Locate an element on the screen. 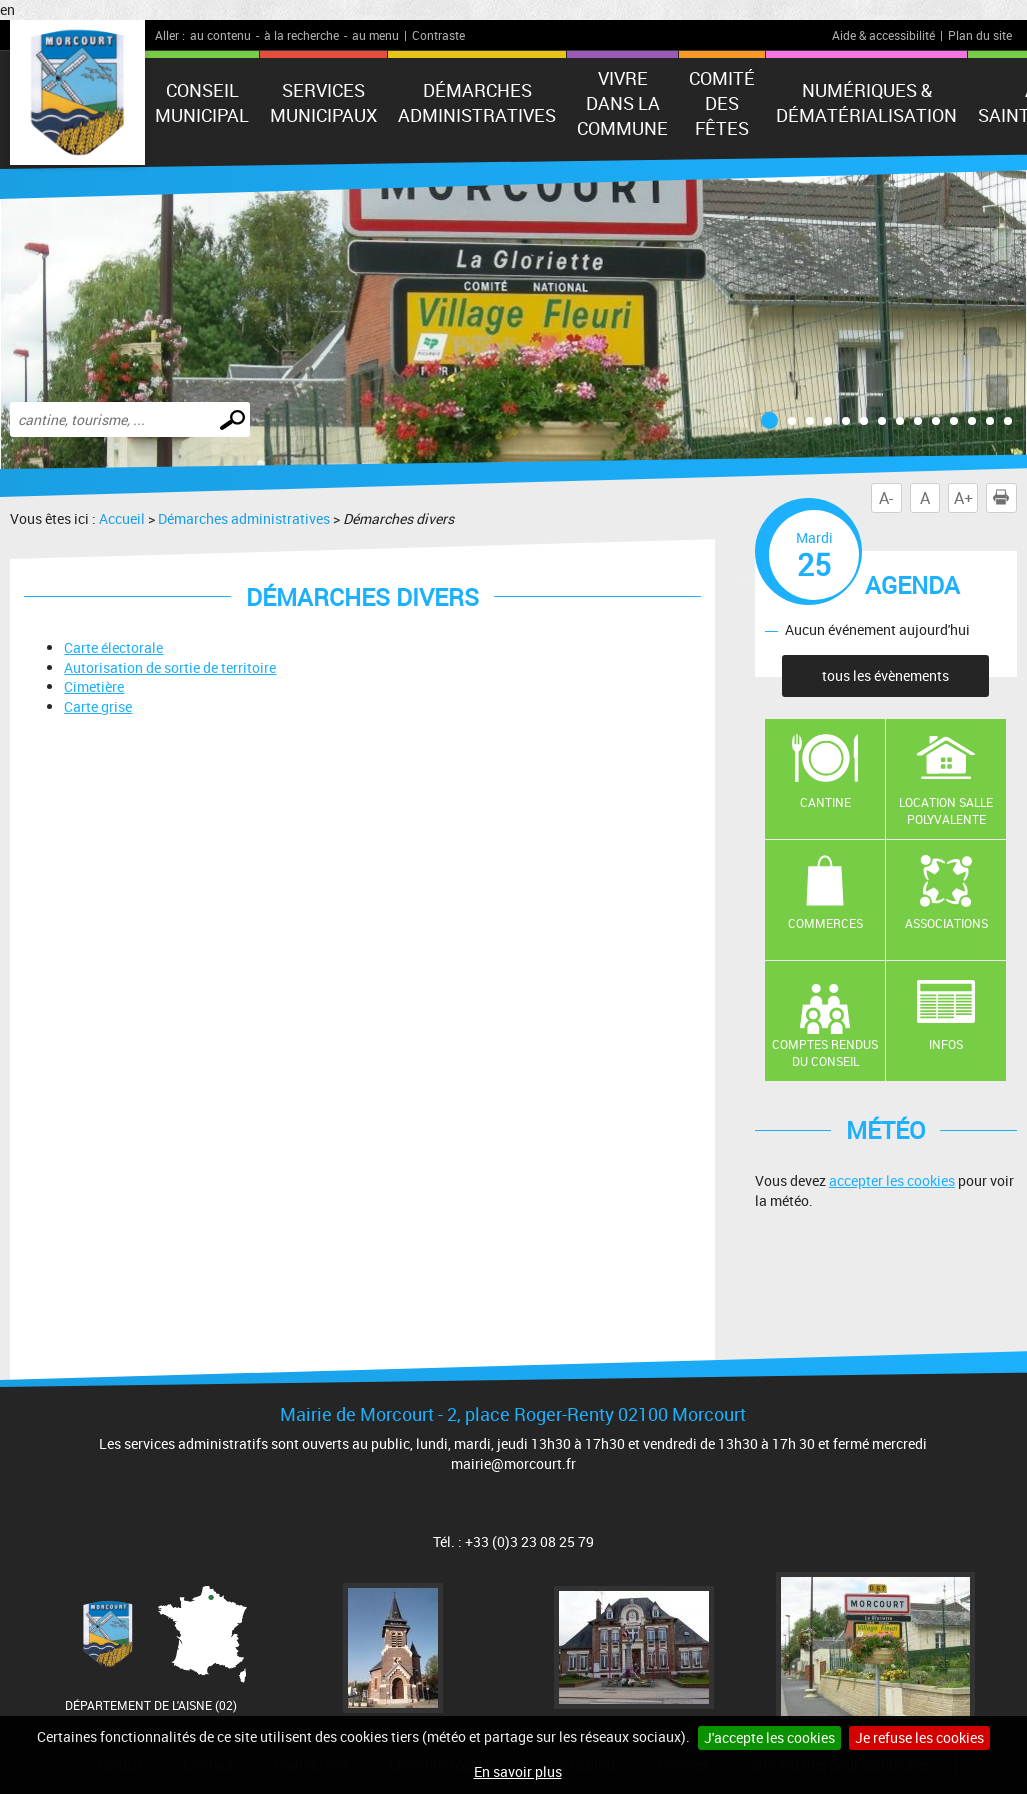  numériques & Dématérialisation is located at coordinates (866, 102).